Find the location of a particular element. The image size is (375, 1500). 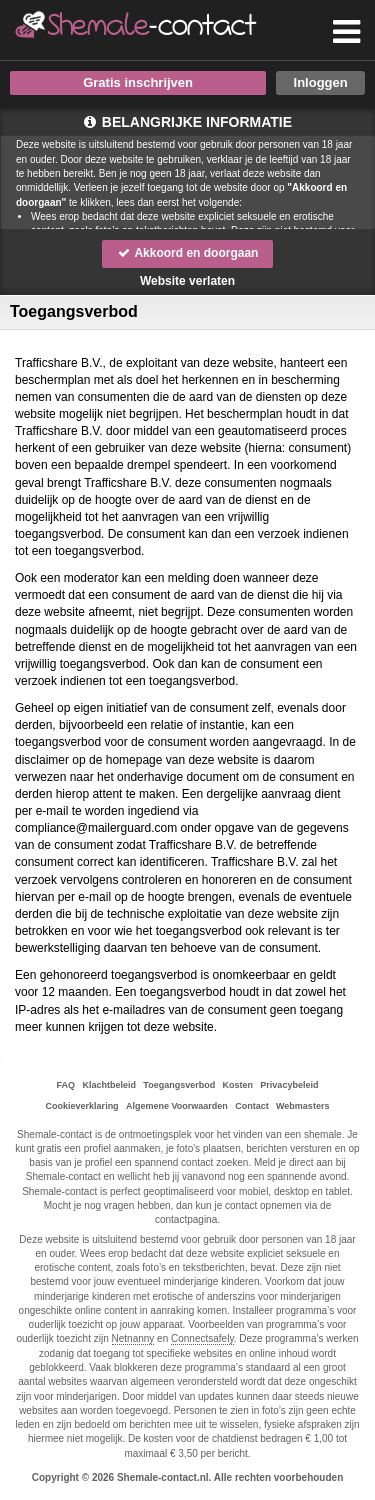

Netnanny is located at coordinates (133, 1338).